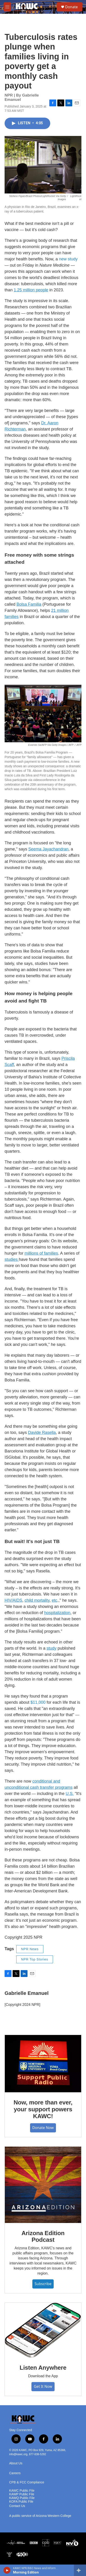  I want to click on NPR Top Stories, so click(34, 1959).